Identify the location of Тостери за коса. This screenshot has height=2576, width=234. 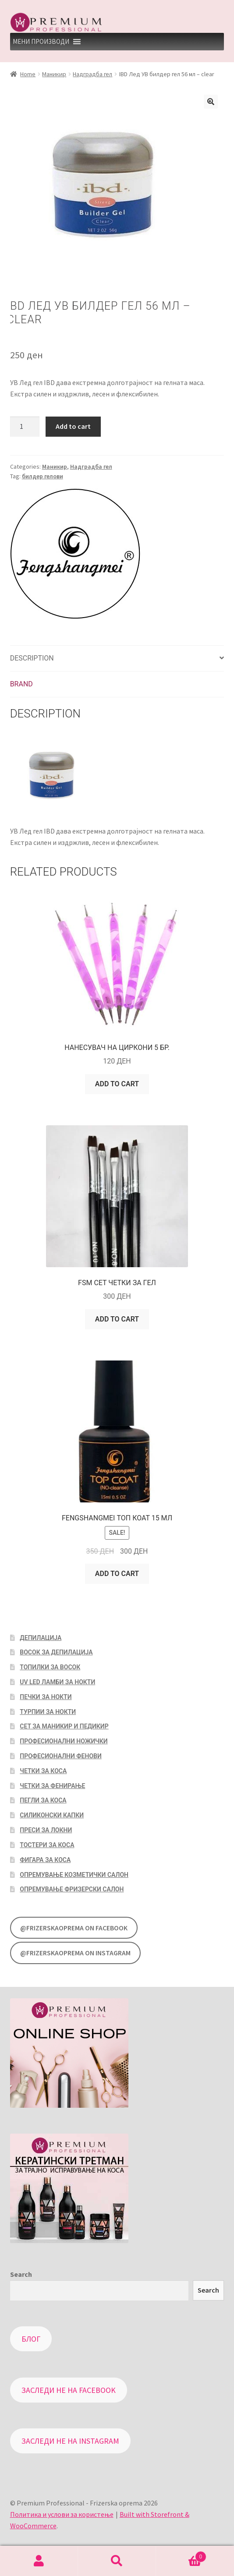
(47, 1844).